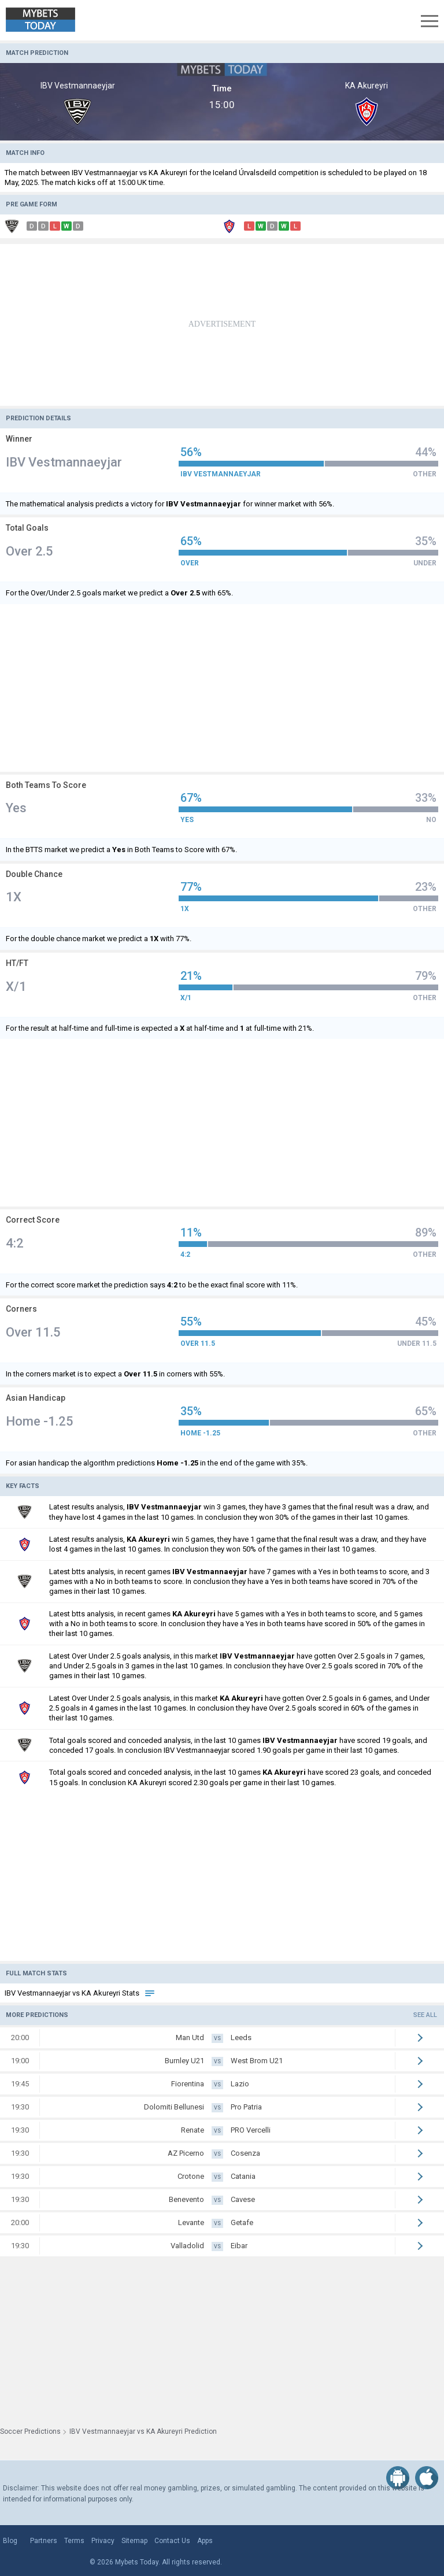  What do you see at coordinates (222, 325) in the screenshot?
I see `[Advertisement]` at bounding box center [222, 325].